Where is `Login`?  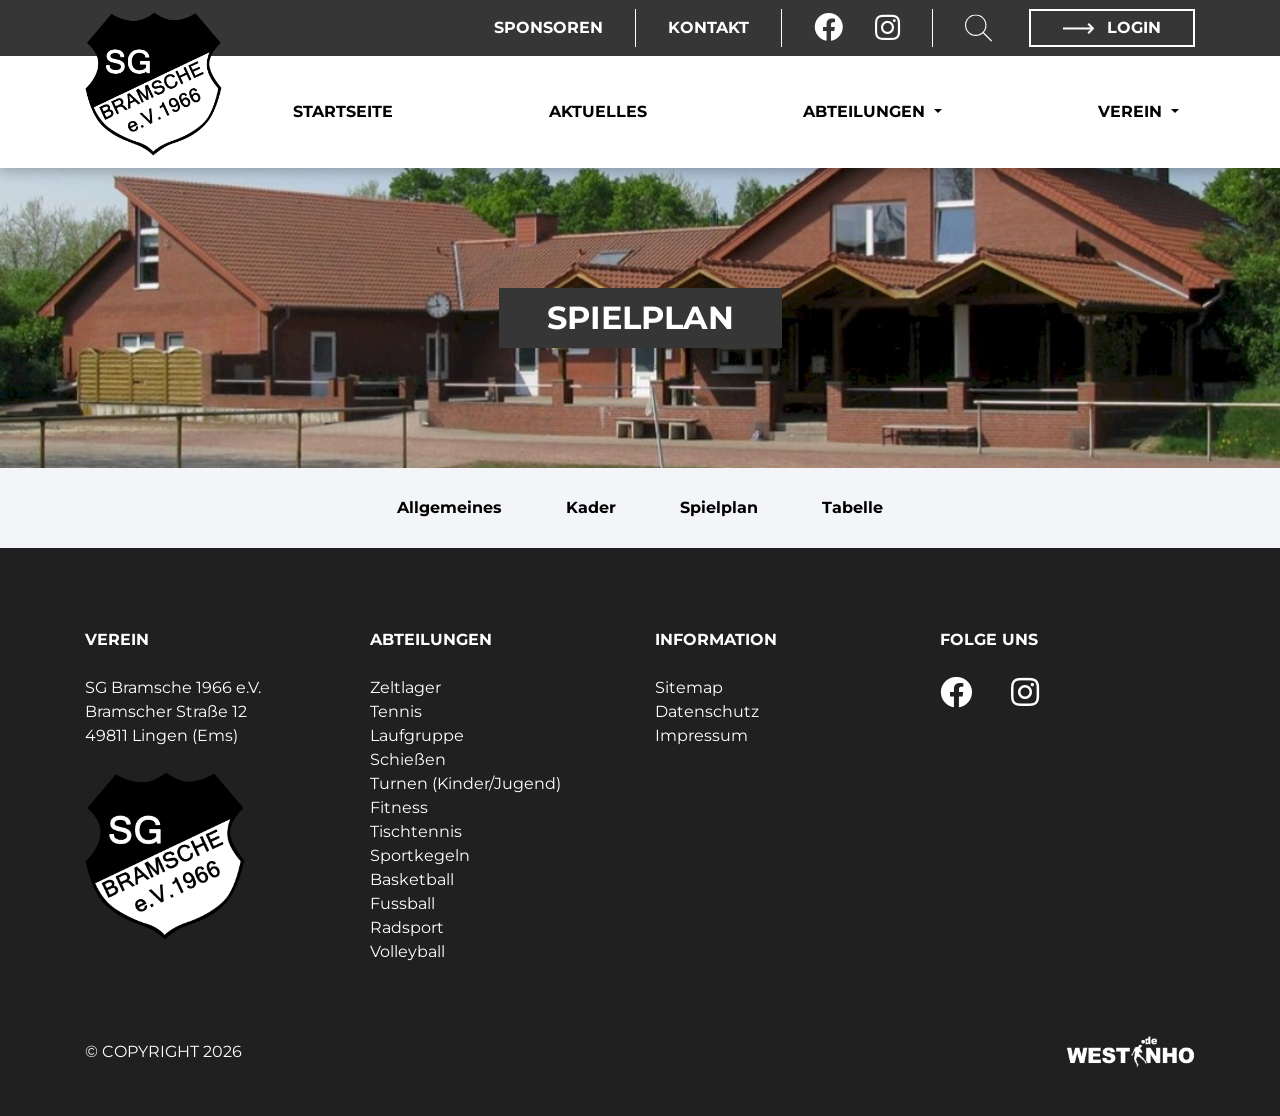
Login is located at coordinates (1112, 27).